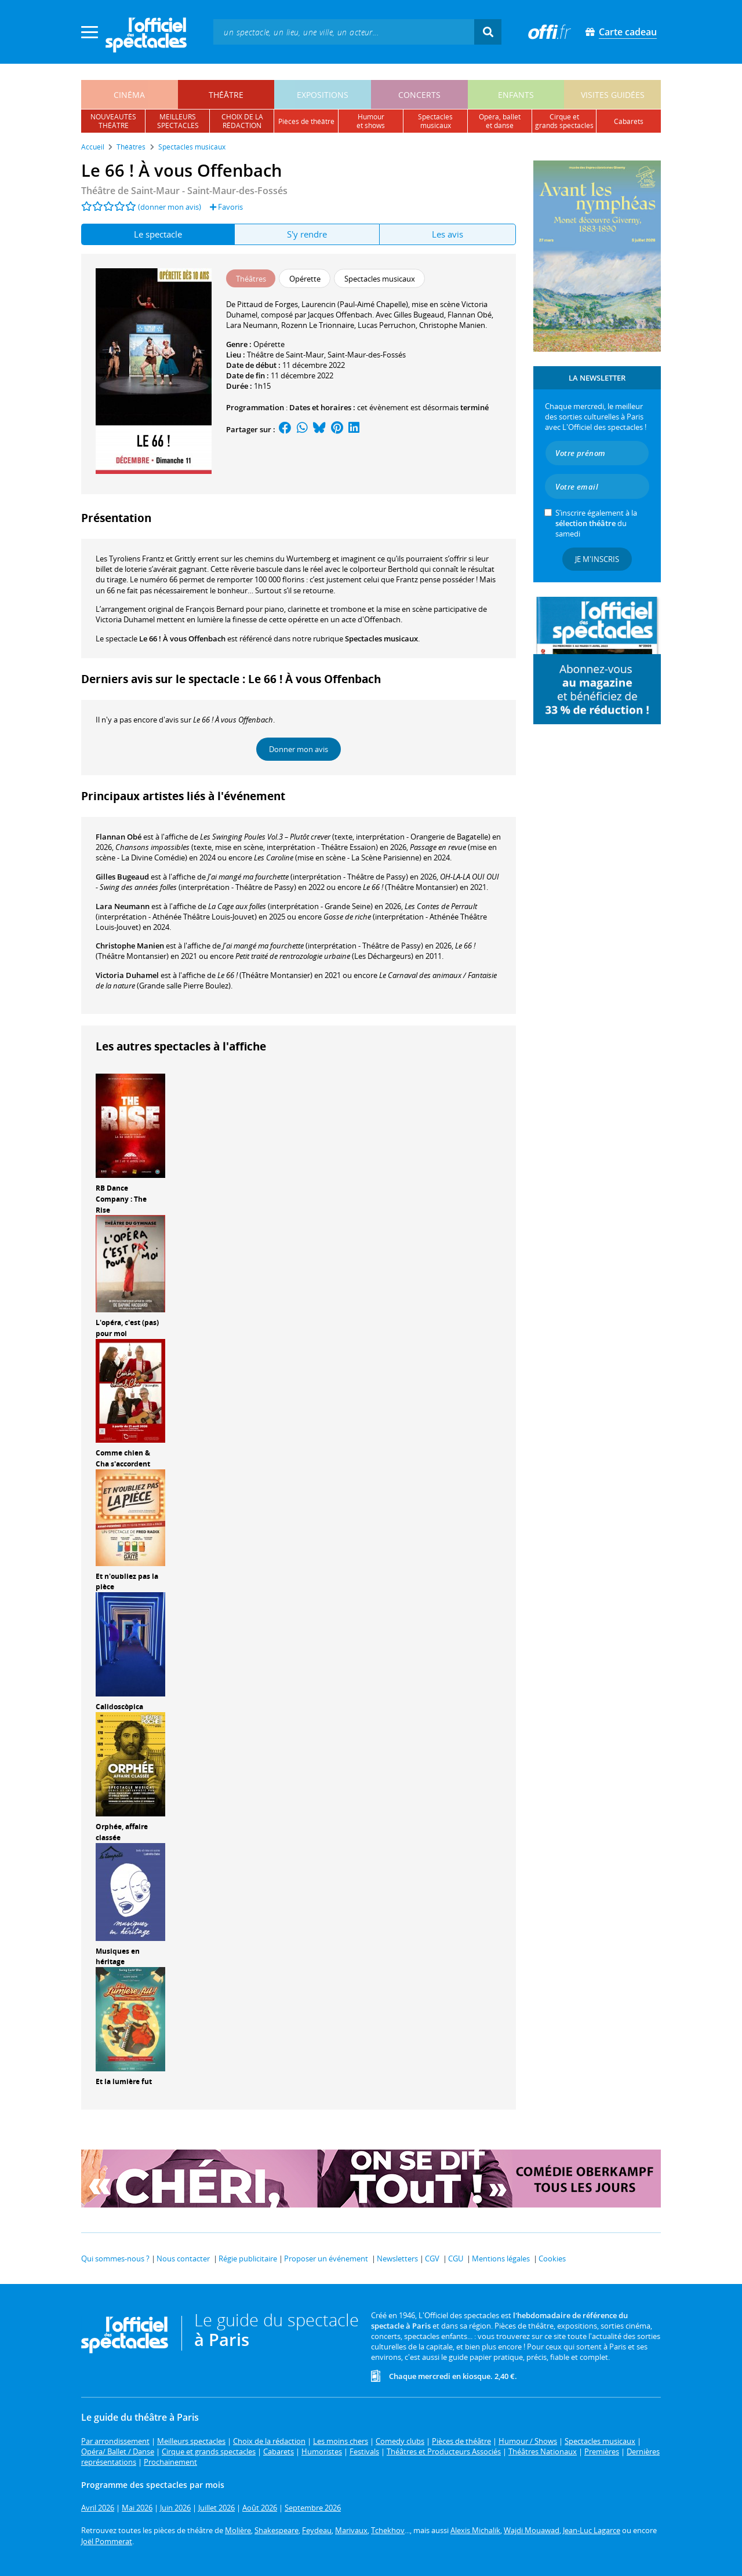 The height and width of the screenshot is (2576, 742). Describe the element at coordinates (501, 2258) in the screenshot. I see `Mentions légales` at that location.